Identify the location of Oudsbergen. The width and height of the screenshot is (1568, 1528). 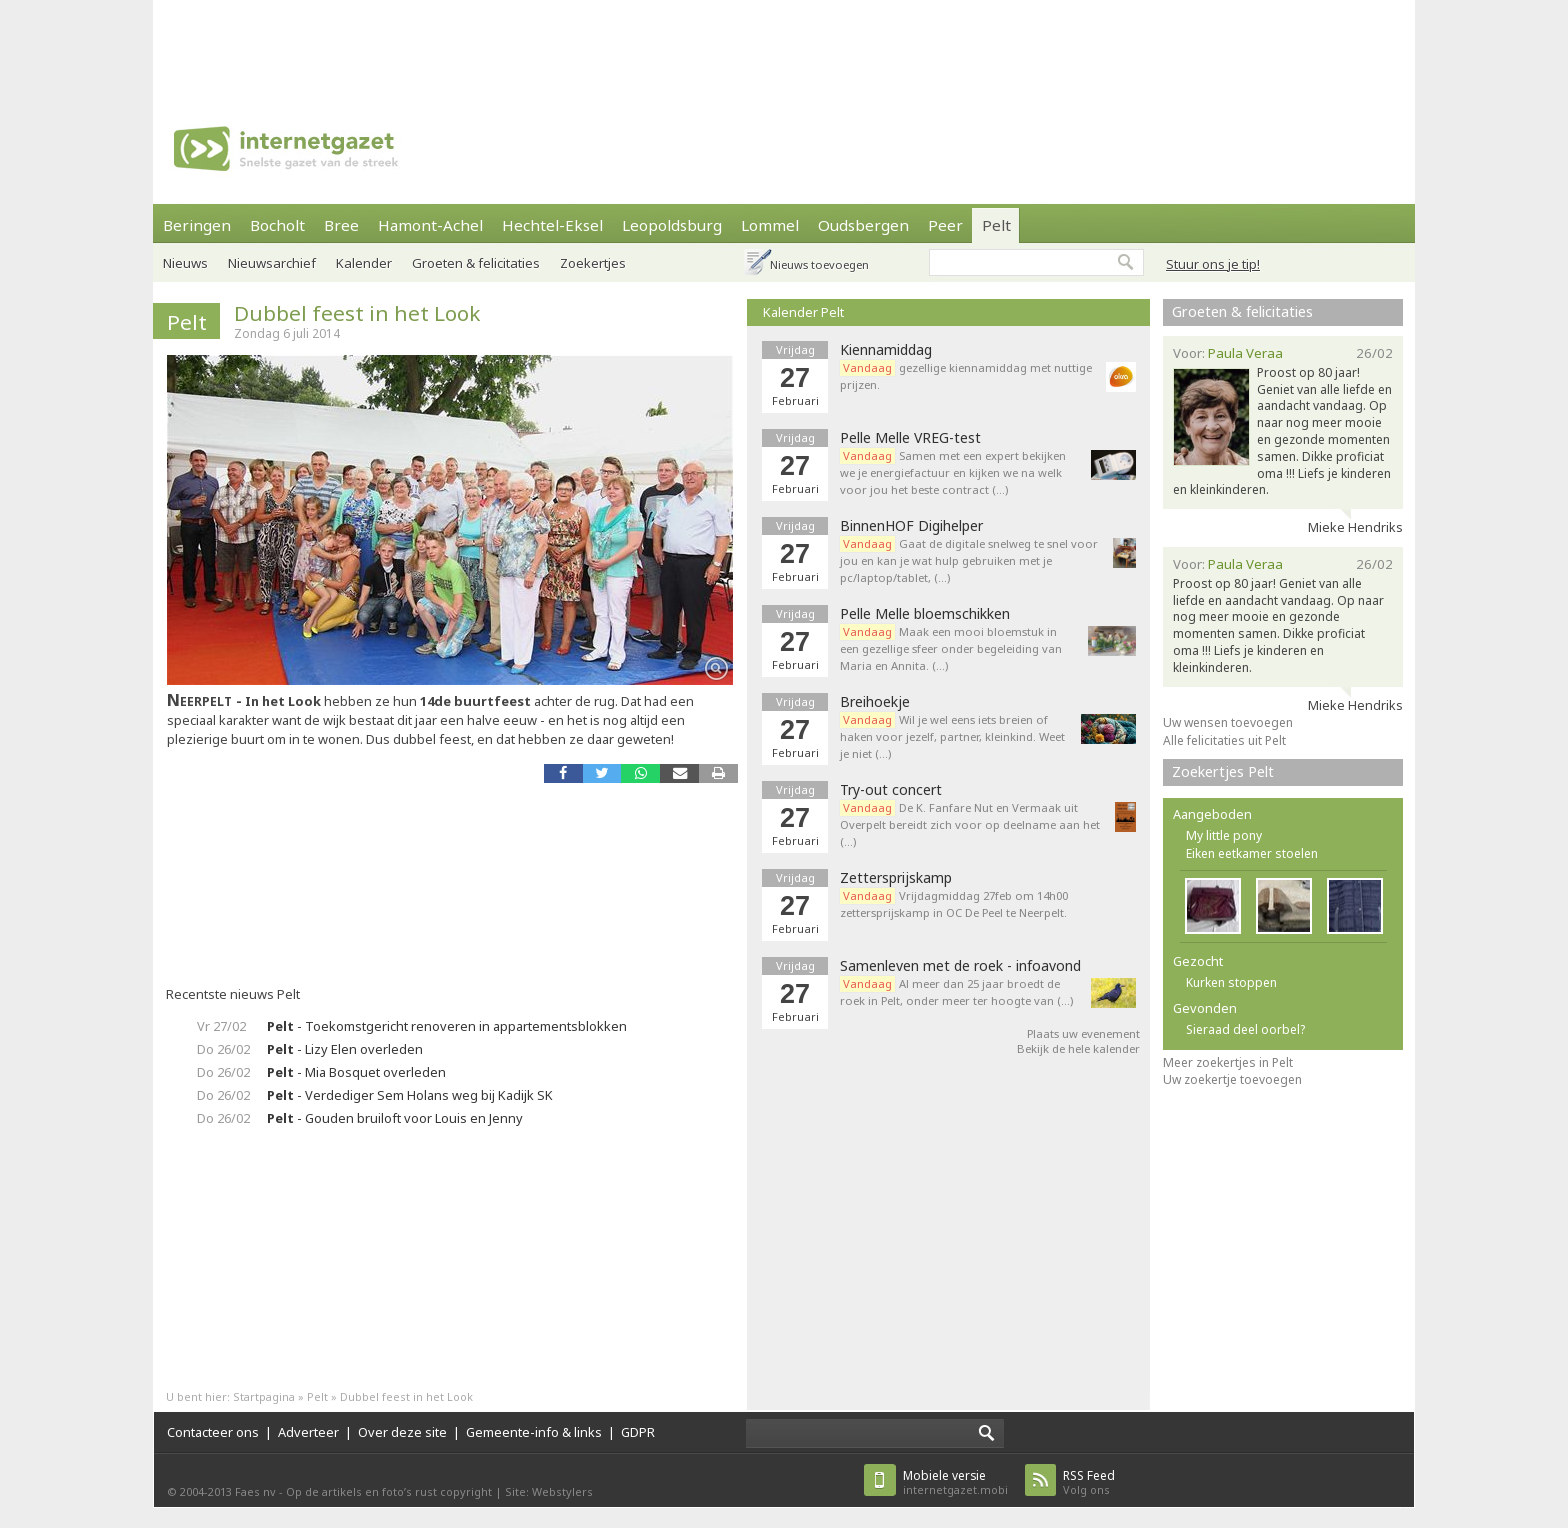
(863, 225).